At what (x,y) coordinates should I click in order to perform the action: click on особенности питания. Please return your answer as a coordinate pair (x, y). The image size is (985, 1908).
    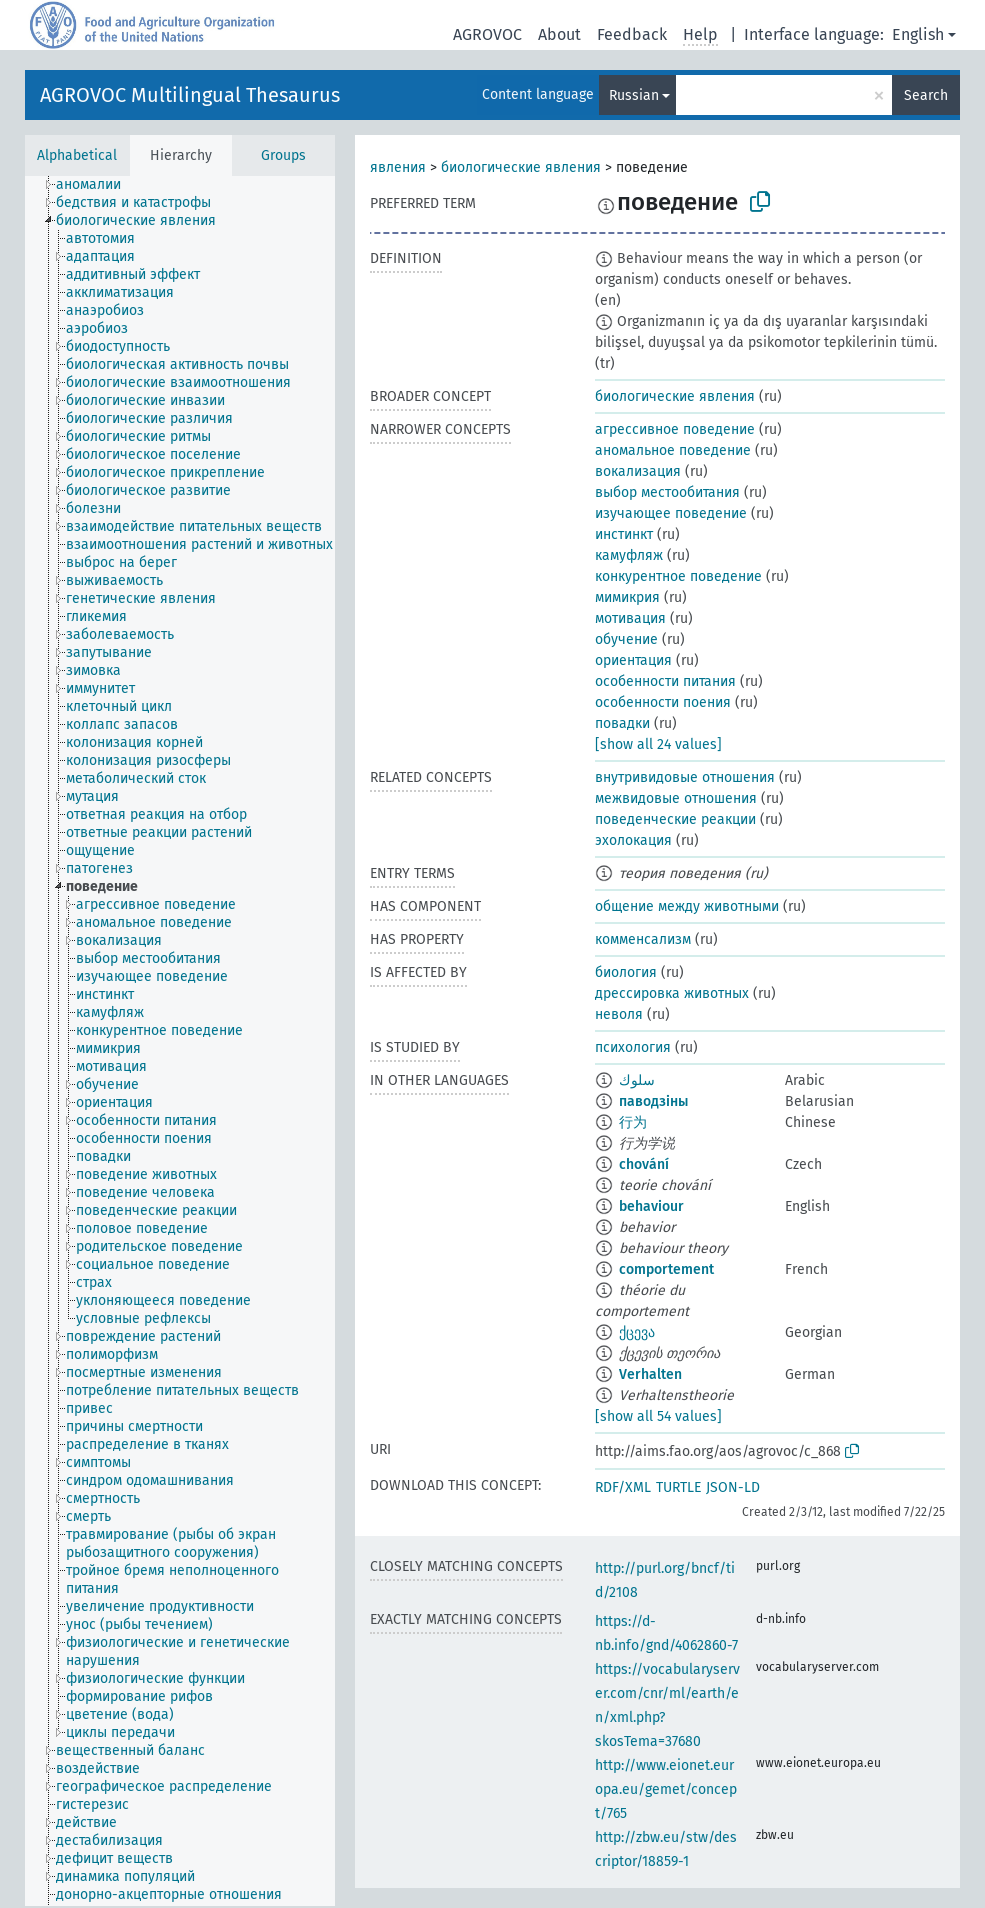
    Looking at the image, I should click on (665, 681).